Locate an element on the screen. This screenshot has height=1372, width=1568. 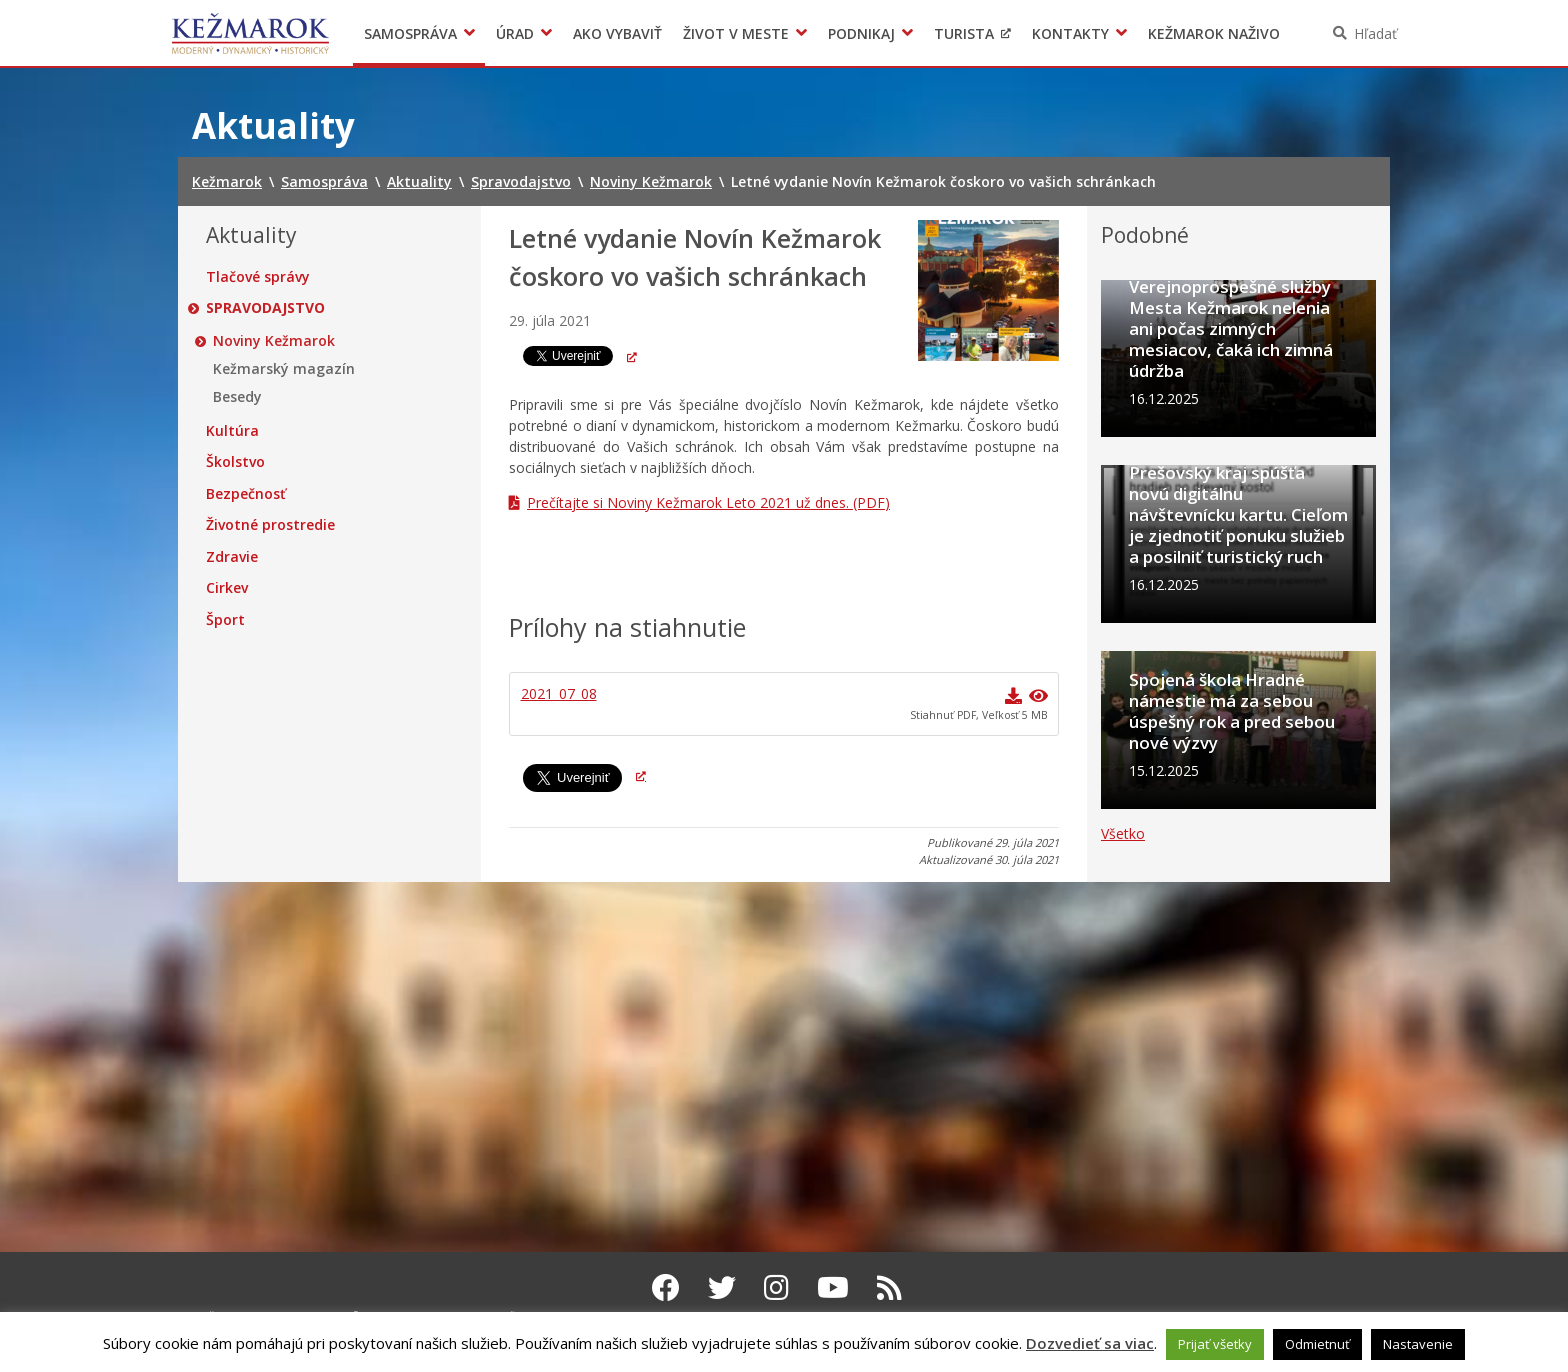
Nastavenie [button] is located at coordinates (1418, 1344).